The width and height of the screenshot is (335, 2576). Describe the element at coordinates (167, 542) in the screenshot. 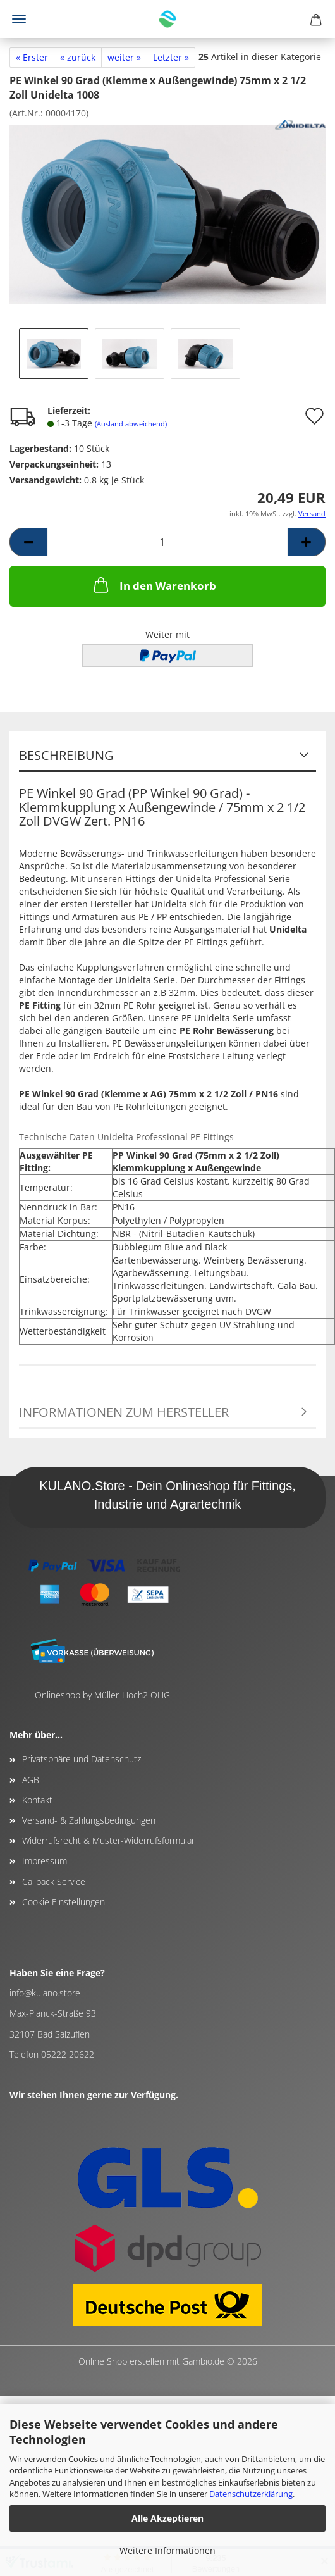

I see `[Anzahl]` at that location.